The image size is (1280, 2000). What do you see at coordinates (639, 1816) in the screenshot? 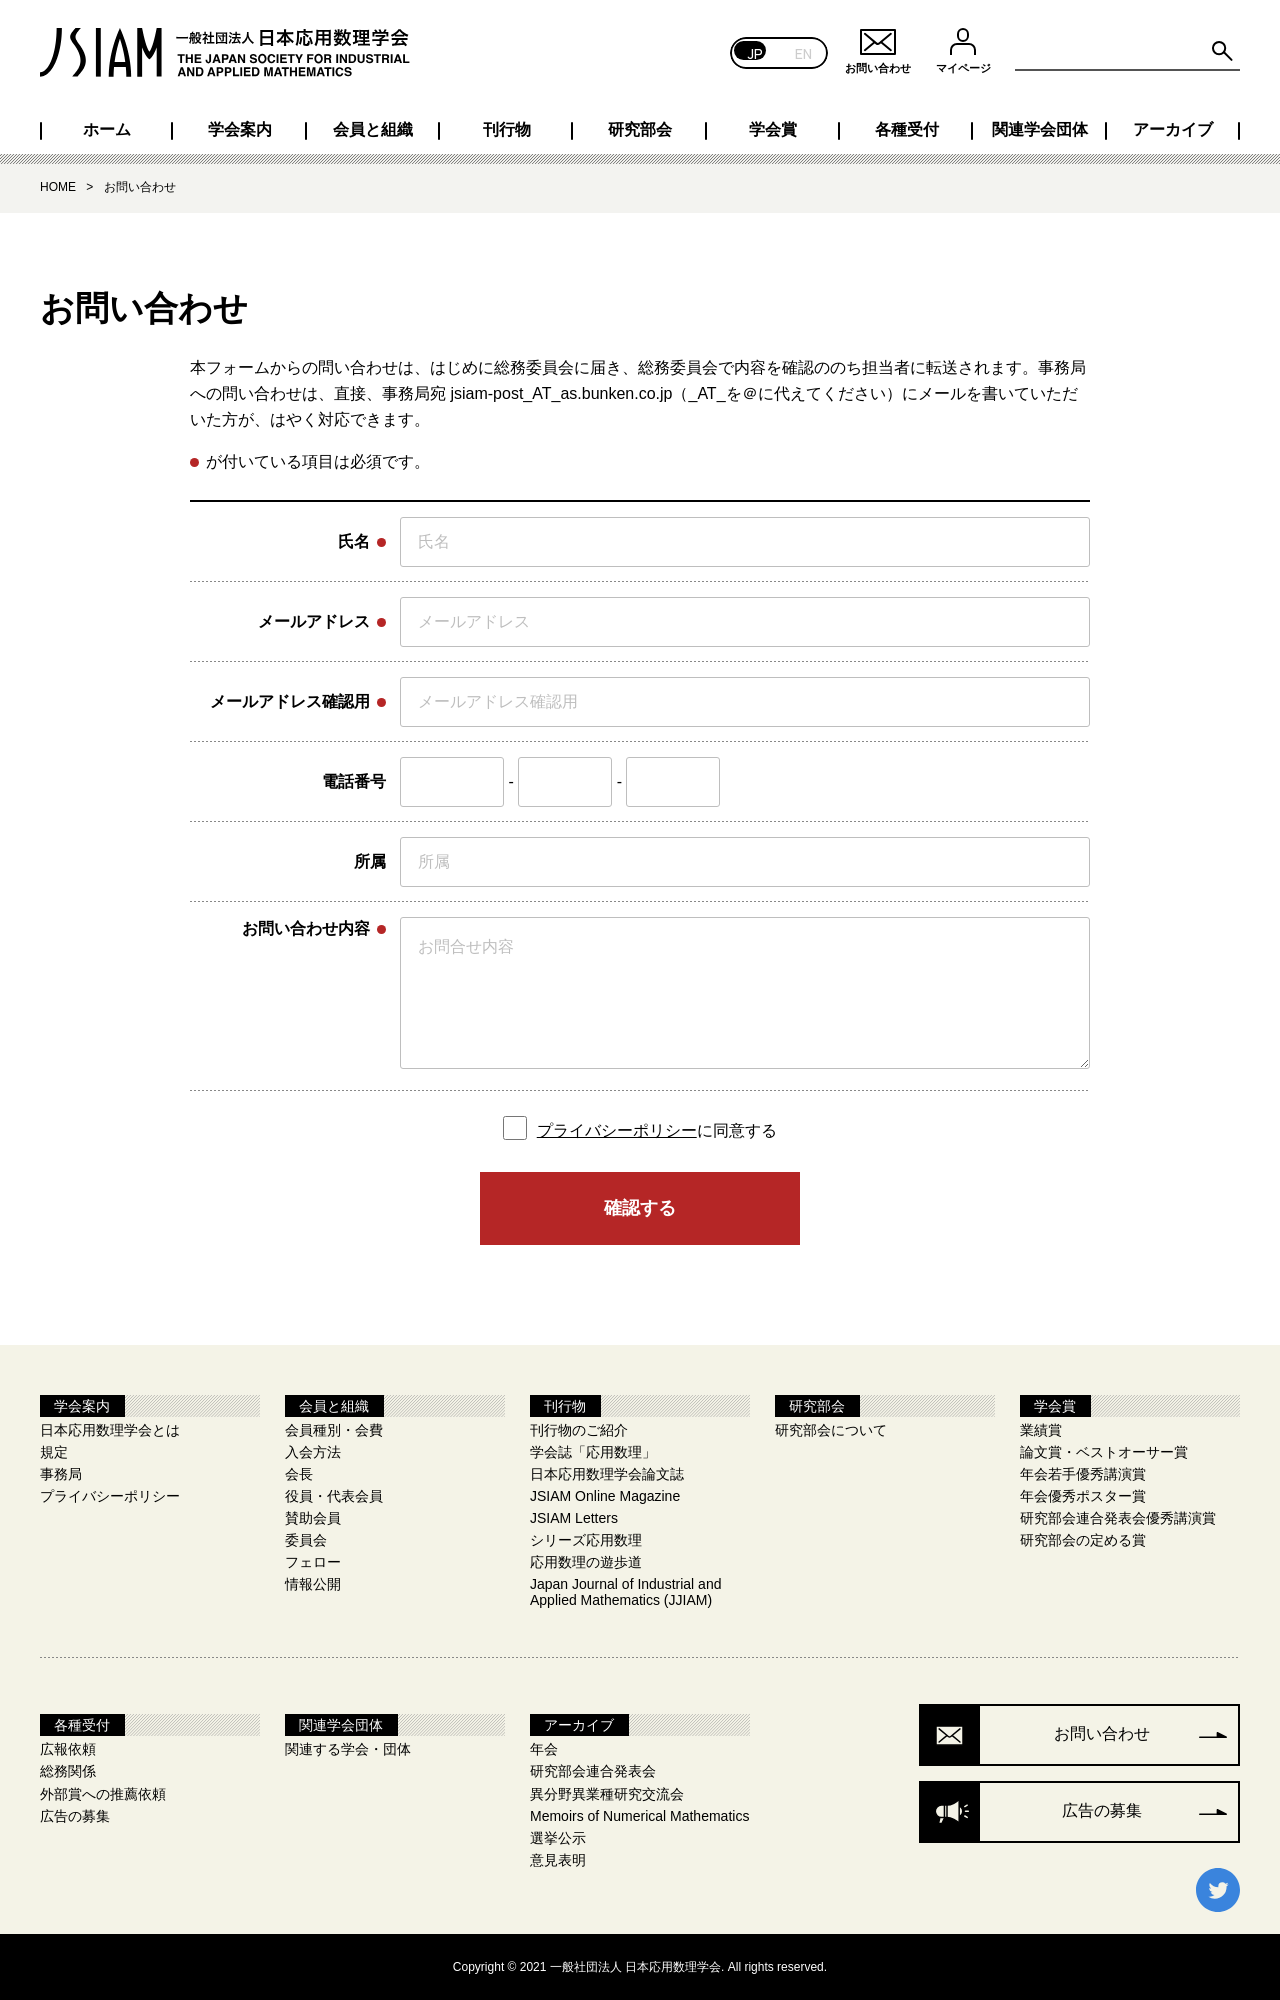
I see `Memoirs of Numerical Mathematics` at bounding box center [639, 1816].